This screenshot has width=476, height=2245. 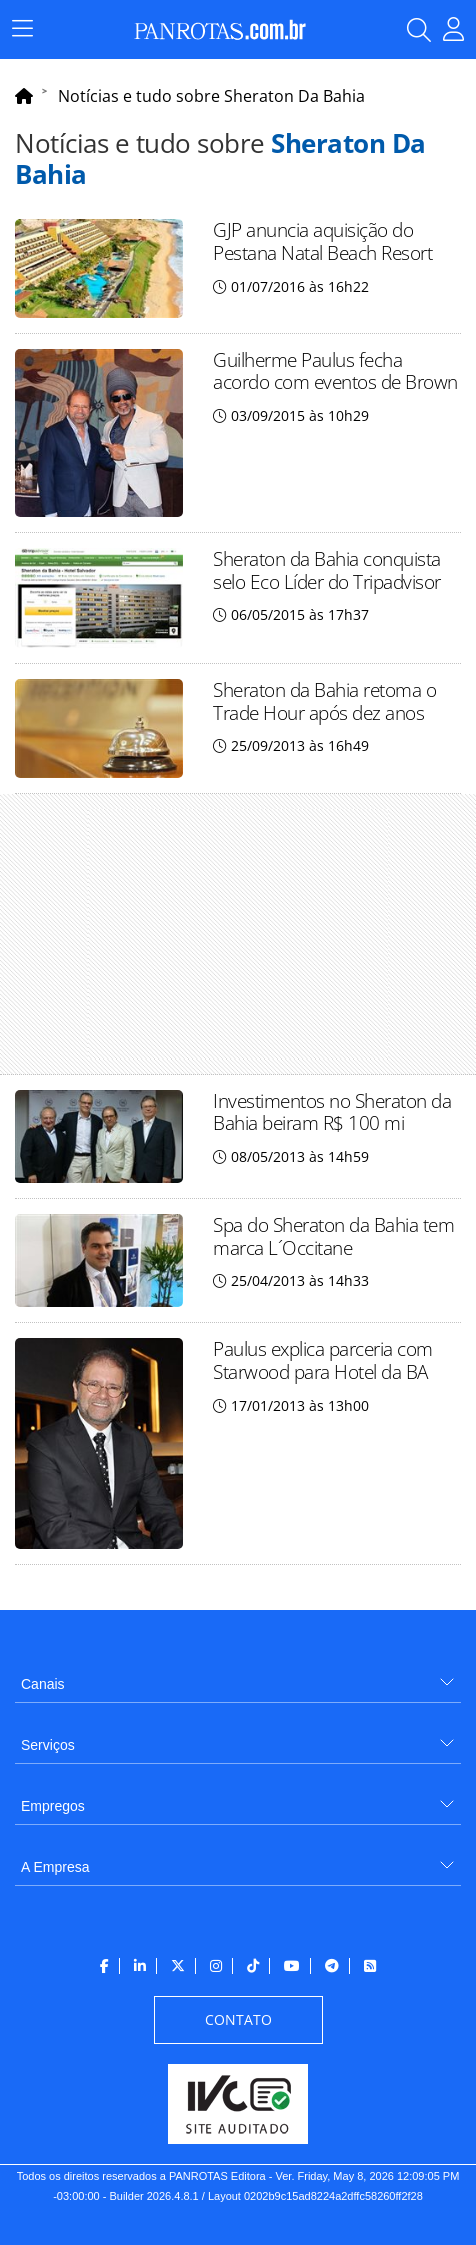 I want to click on [menuitem], so click(x=238, y=1676).